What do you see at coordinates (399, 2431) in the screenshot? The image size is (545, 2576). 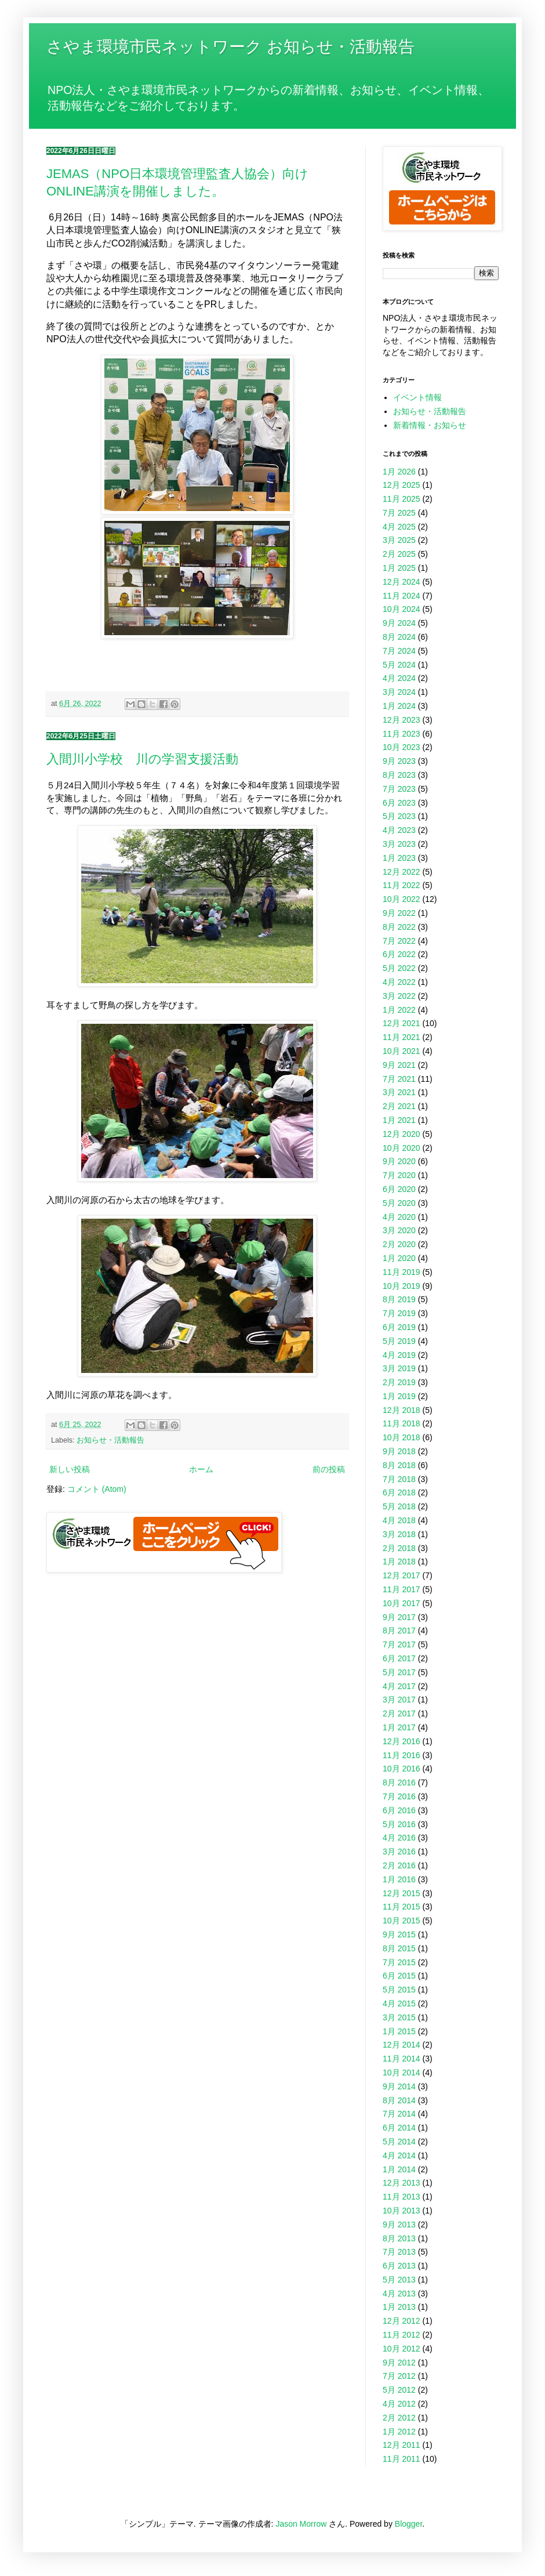 I see `1月 2012` at bounding box center [399, 2431].